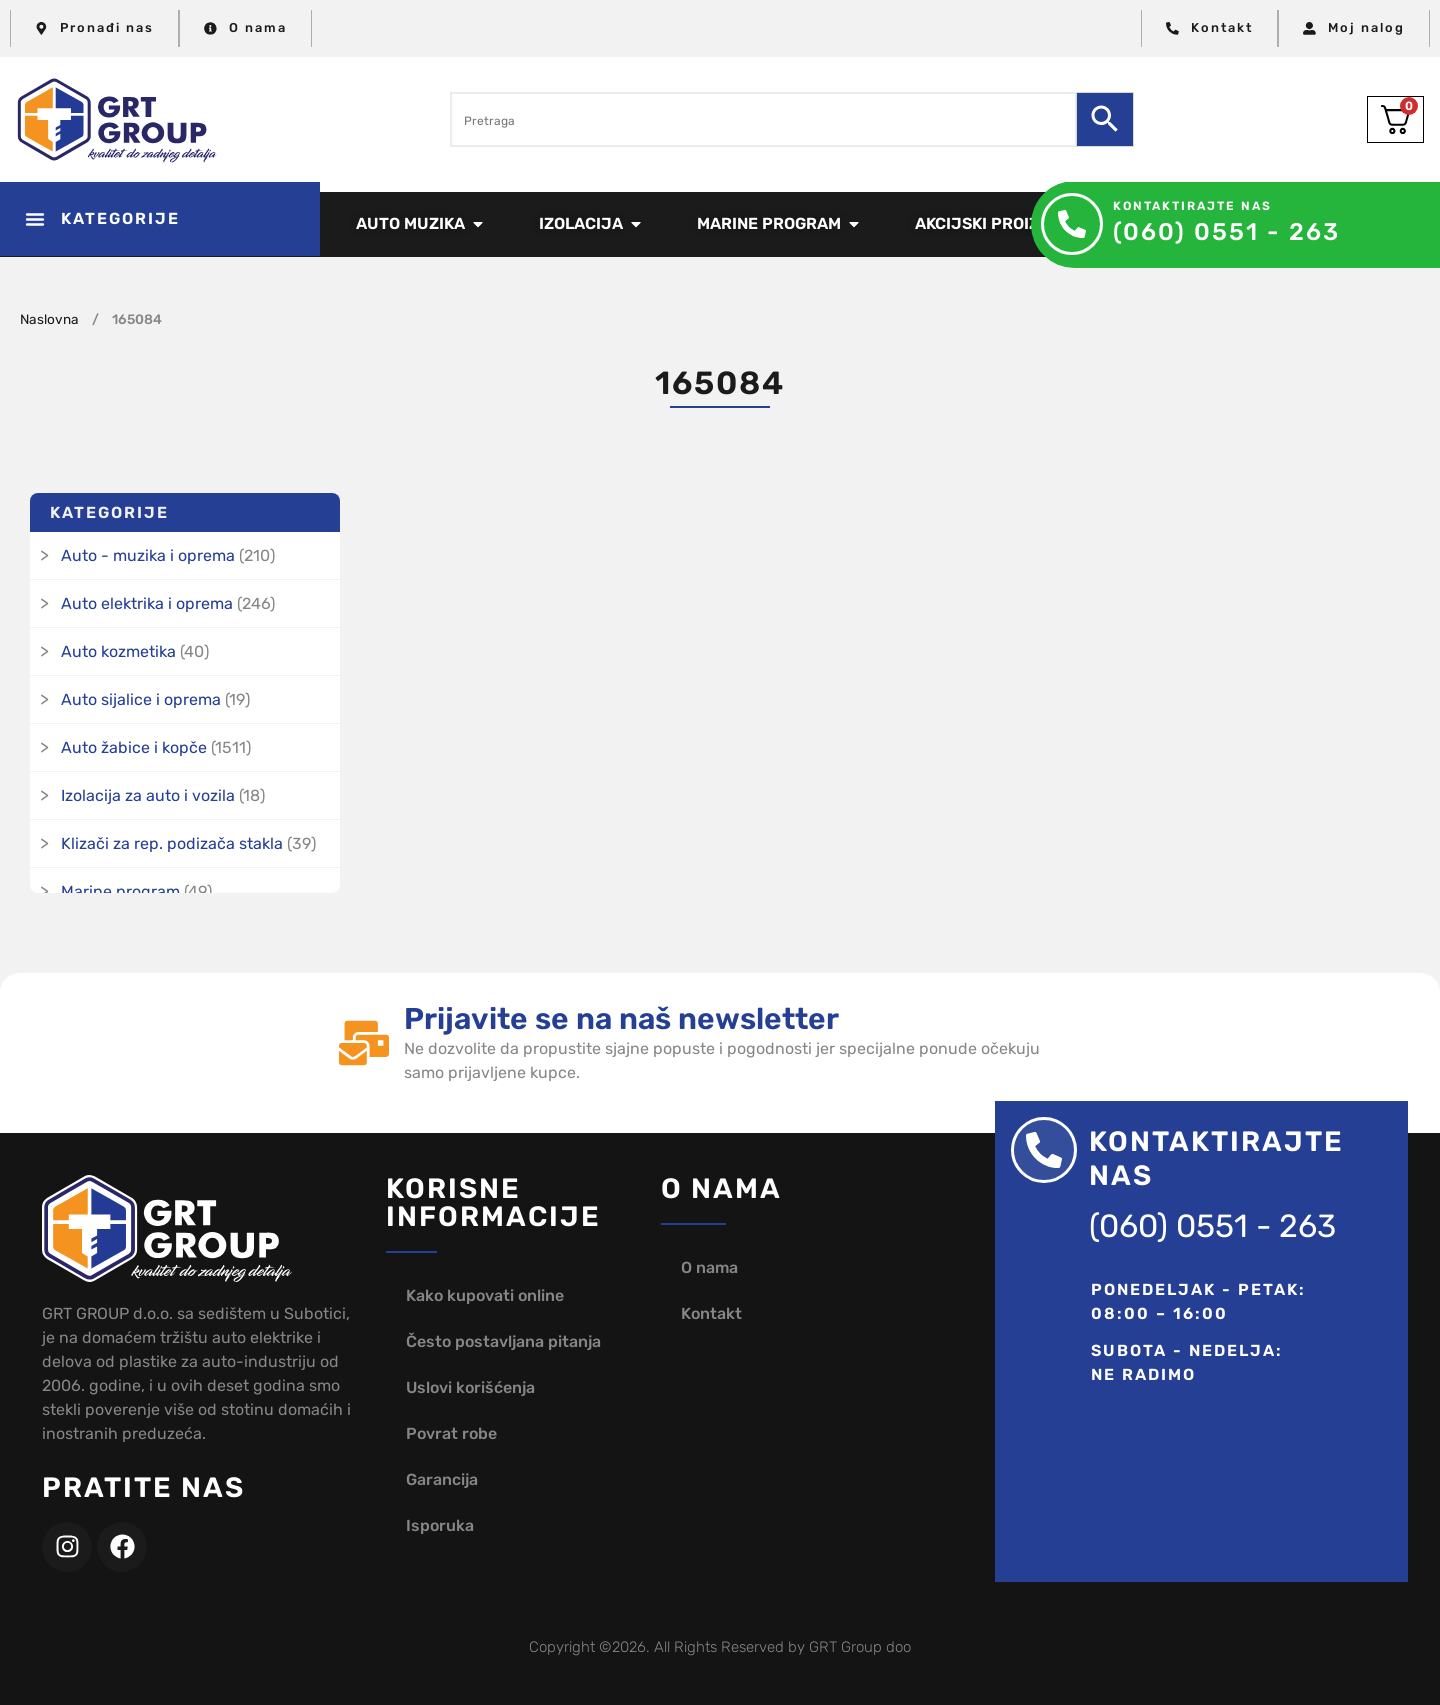 This screenshot has width=1440, height=1705. Describe the element at coordinates (442, 1479) in the screenshot. I see `Garancija` at that location.